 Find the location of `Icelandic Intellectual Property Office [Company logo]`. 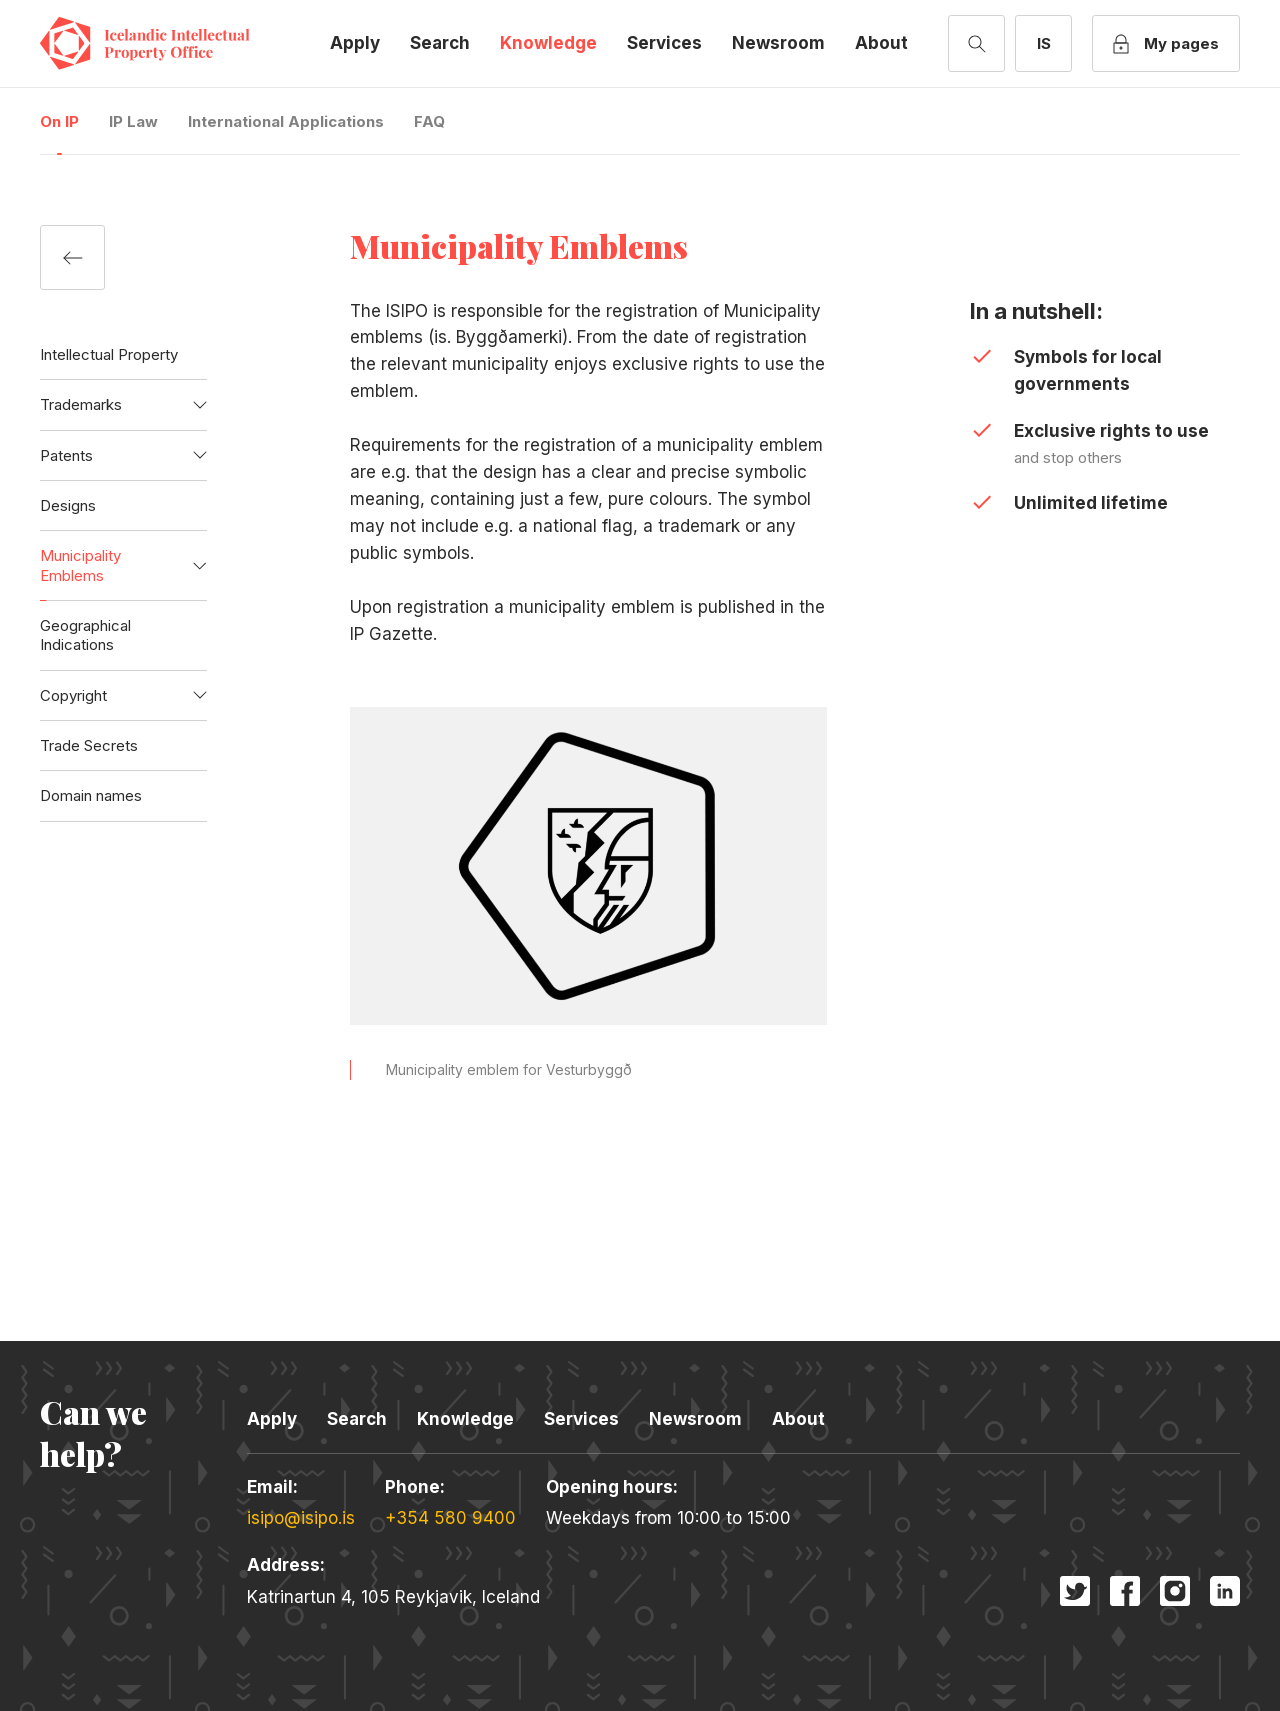

Icelandic Intellectual Property Office [Company logo] is located at coordinates (160, 43).